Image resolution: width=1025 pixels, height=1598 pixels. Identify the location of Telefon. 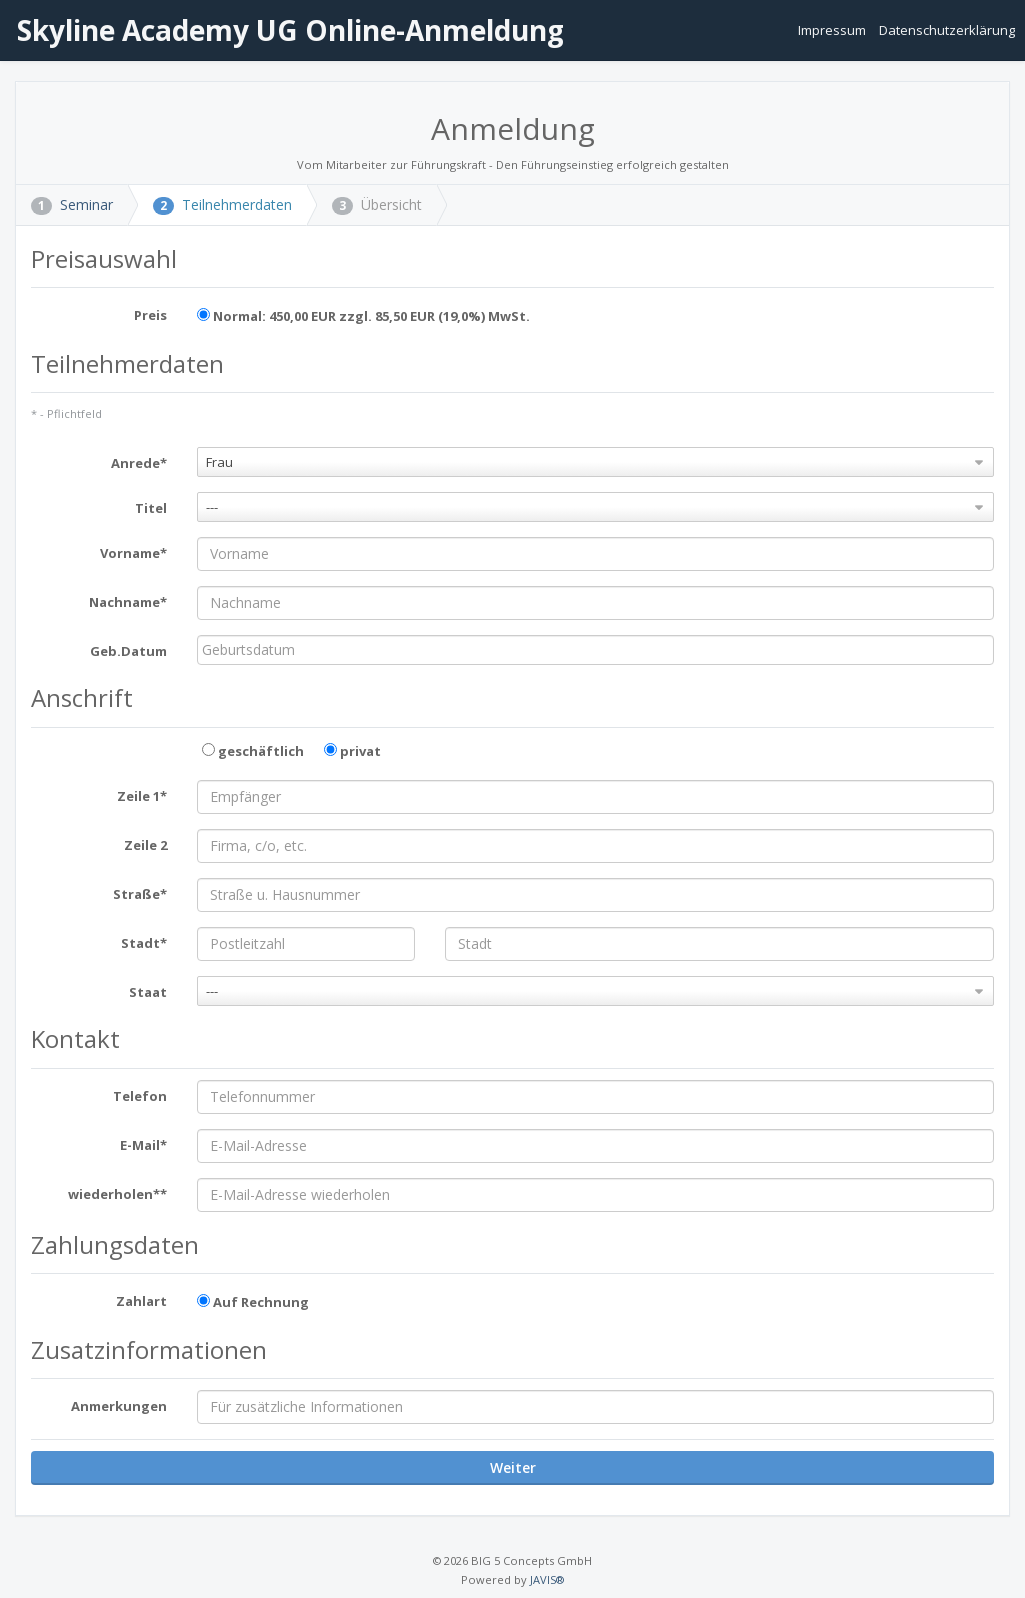
(140, 1096).